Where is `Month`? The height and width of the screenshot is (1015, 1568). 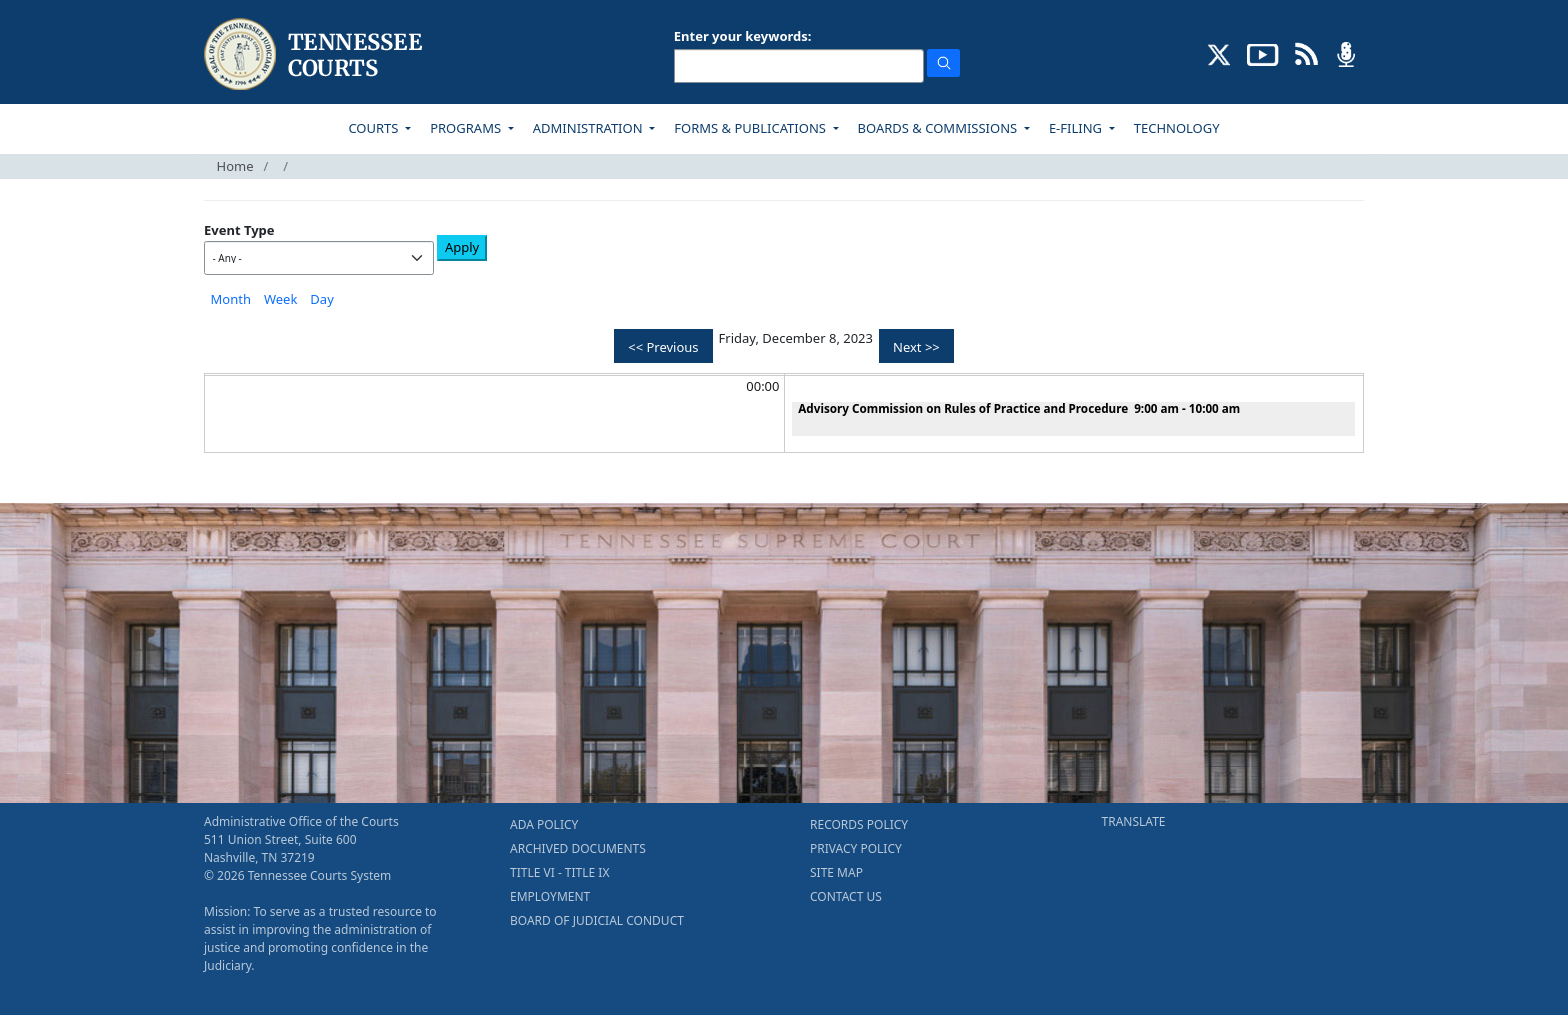
Month is located at coordinates (231, 299).